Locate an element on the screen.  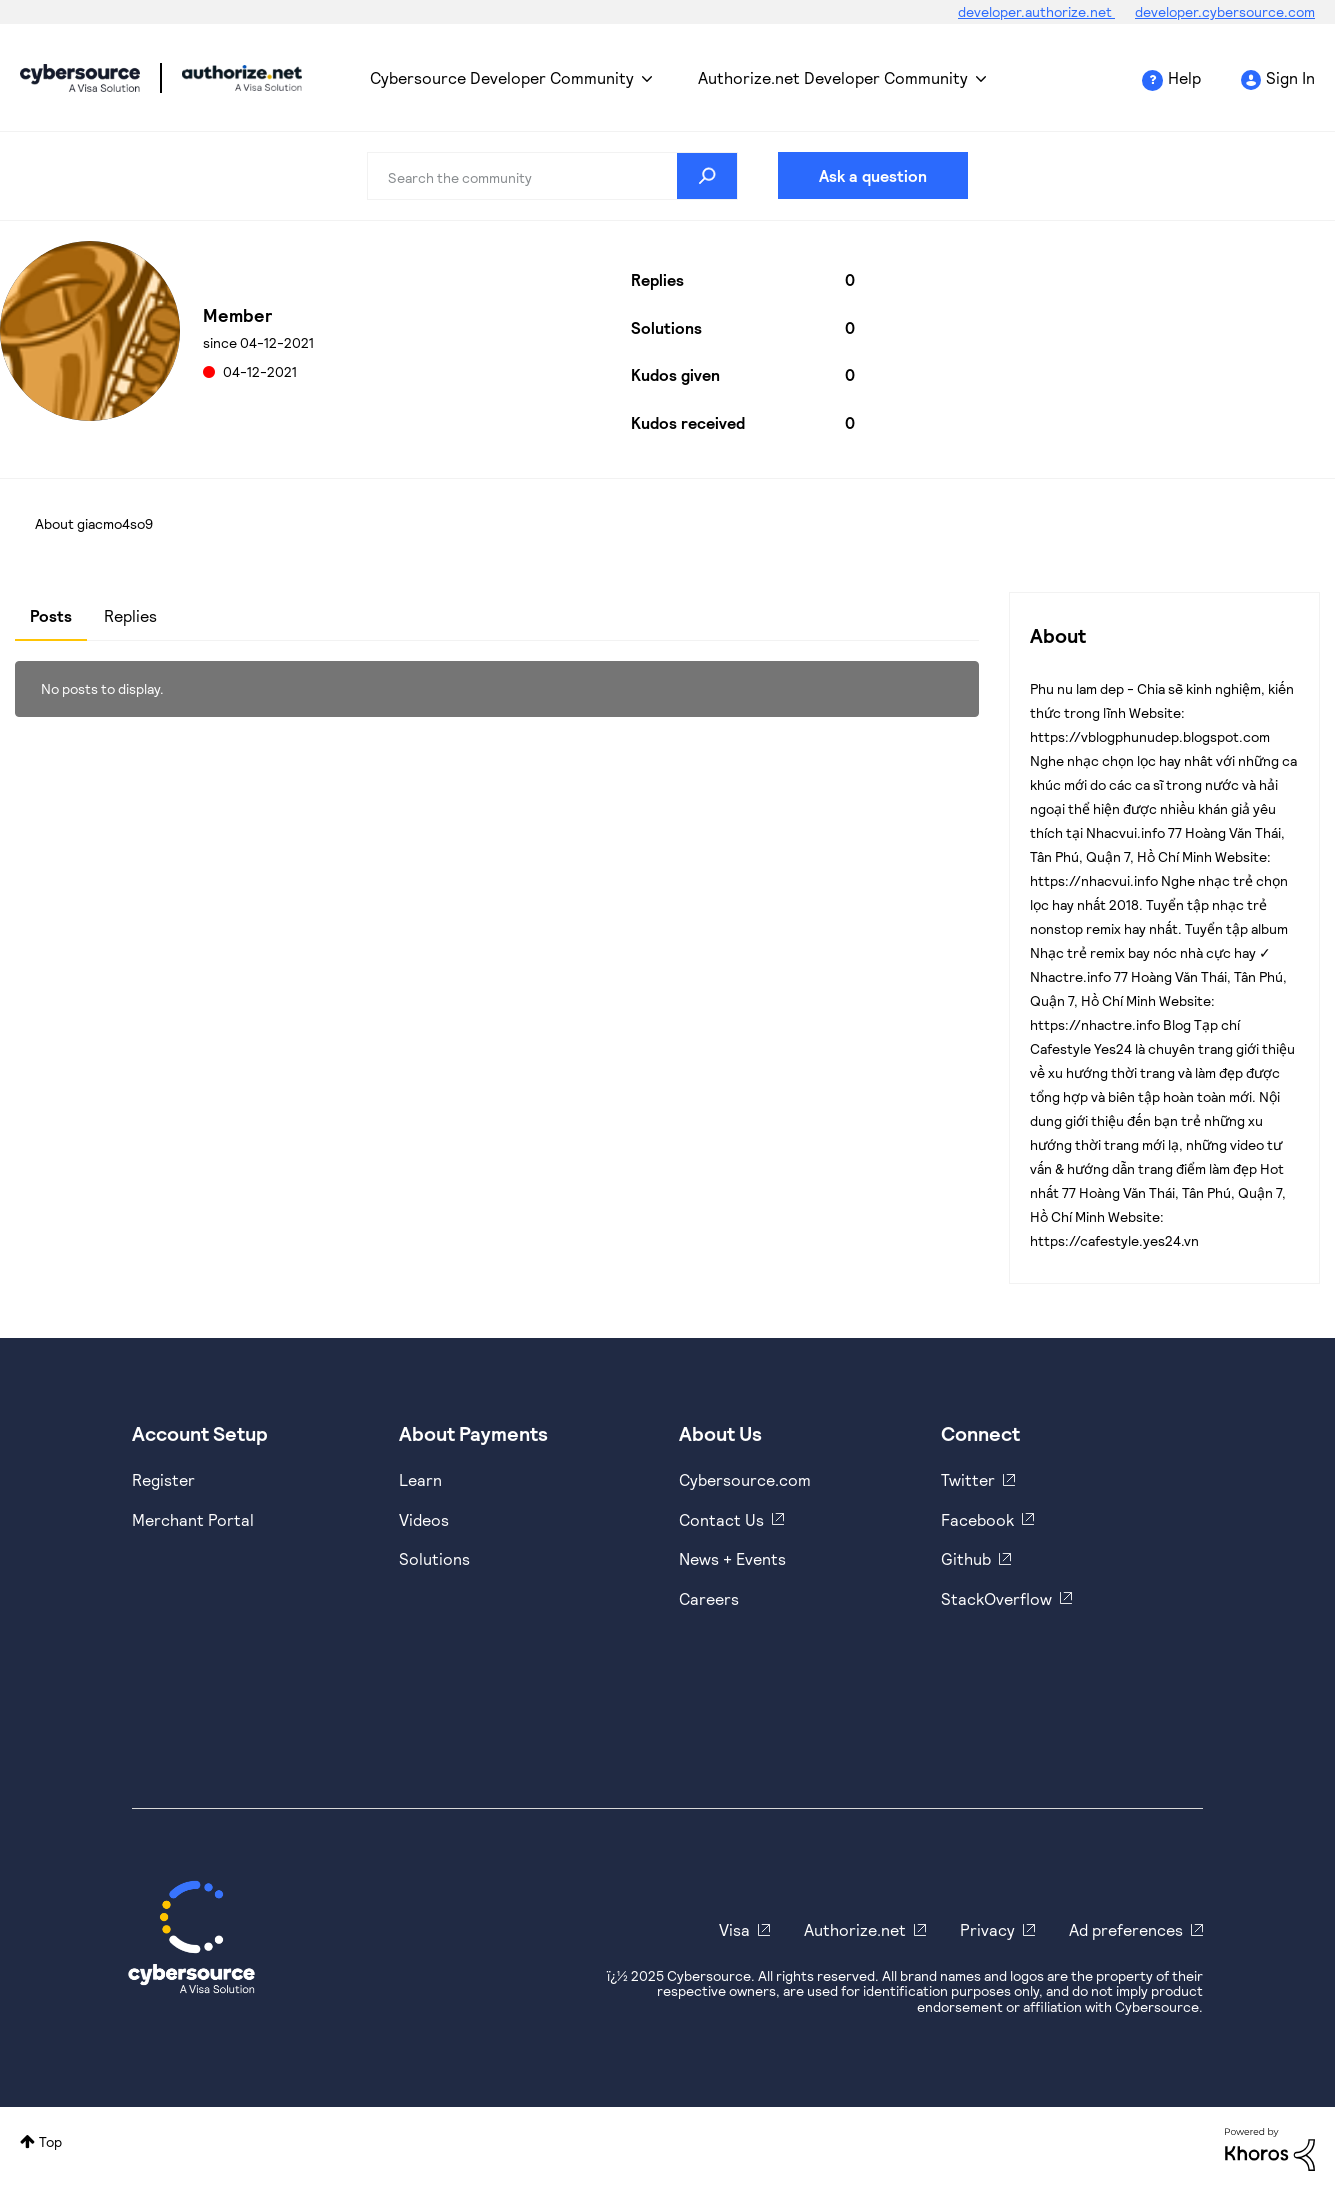
[Cybersource Home] is located at coordinates (191, 1937).